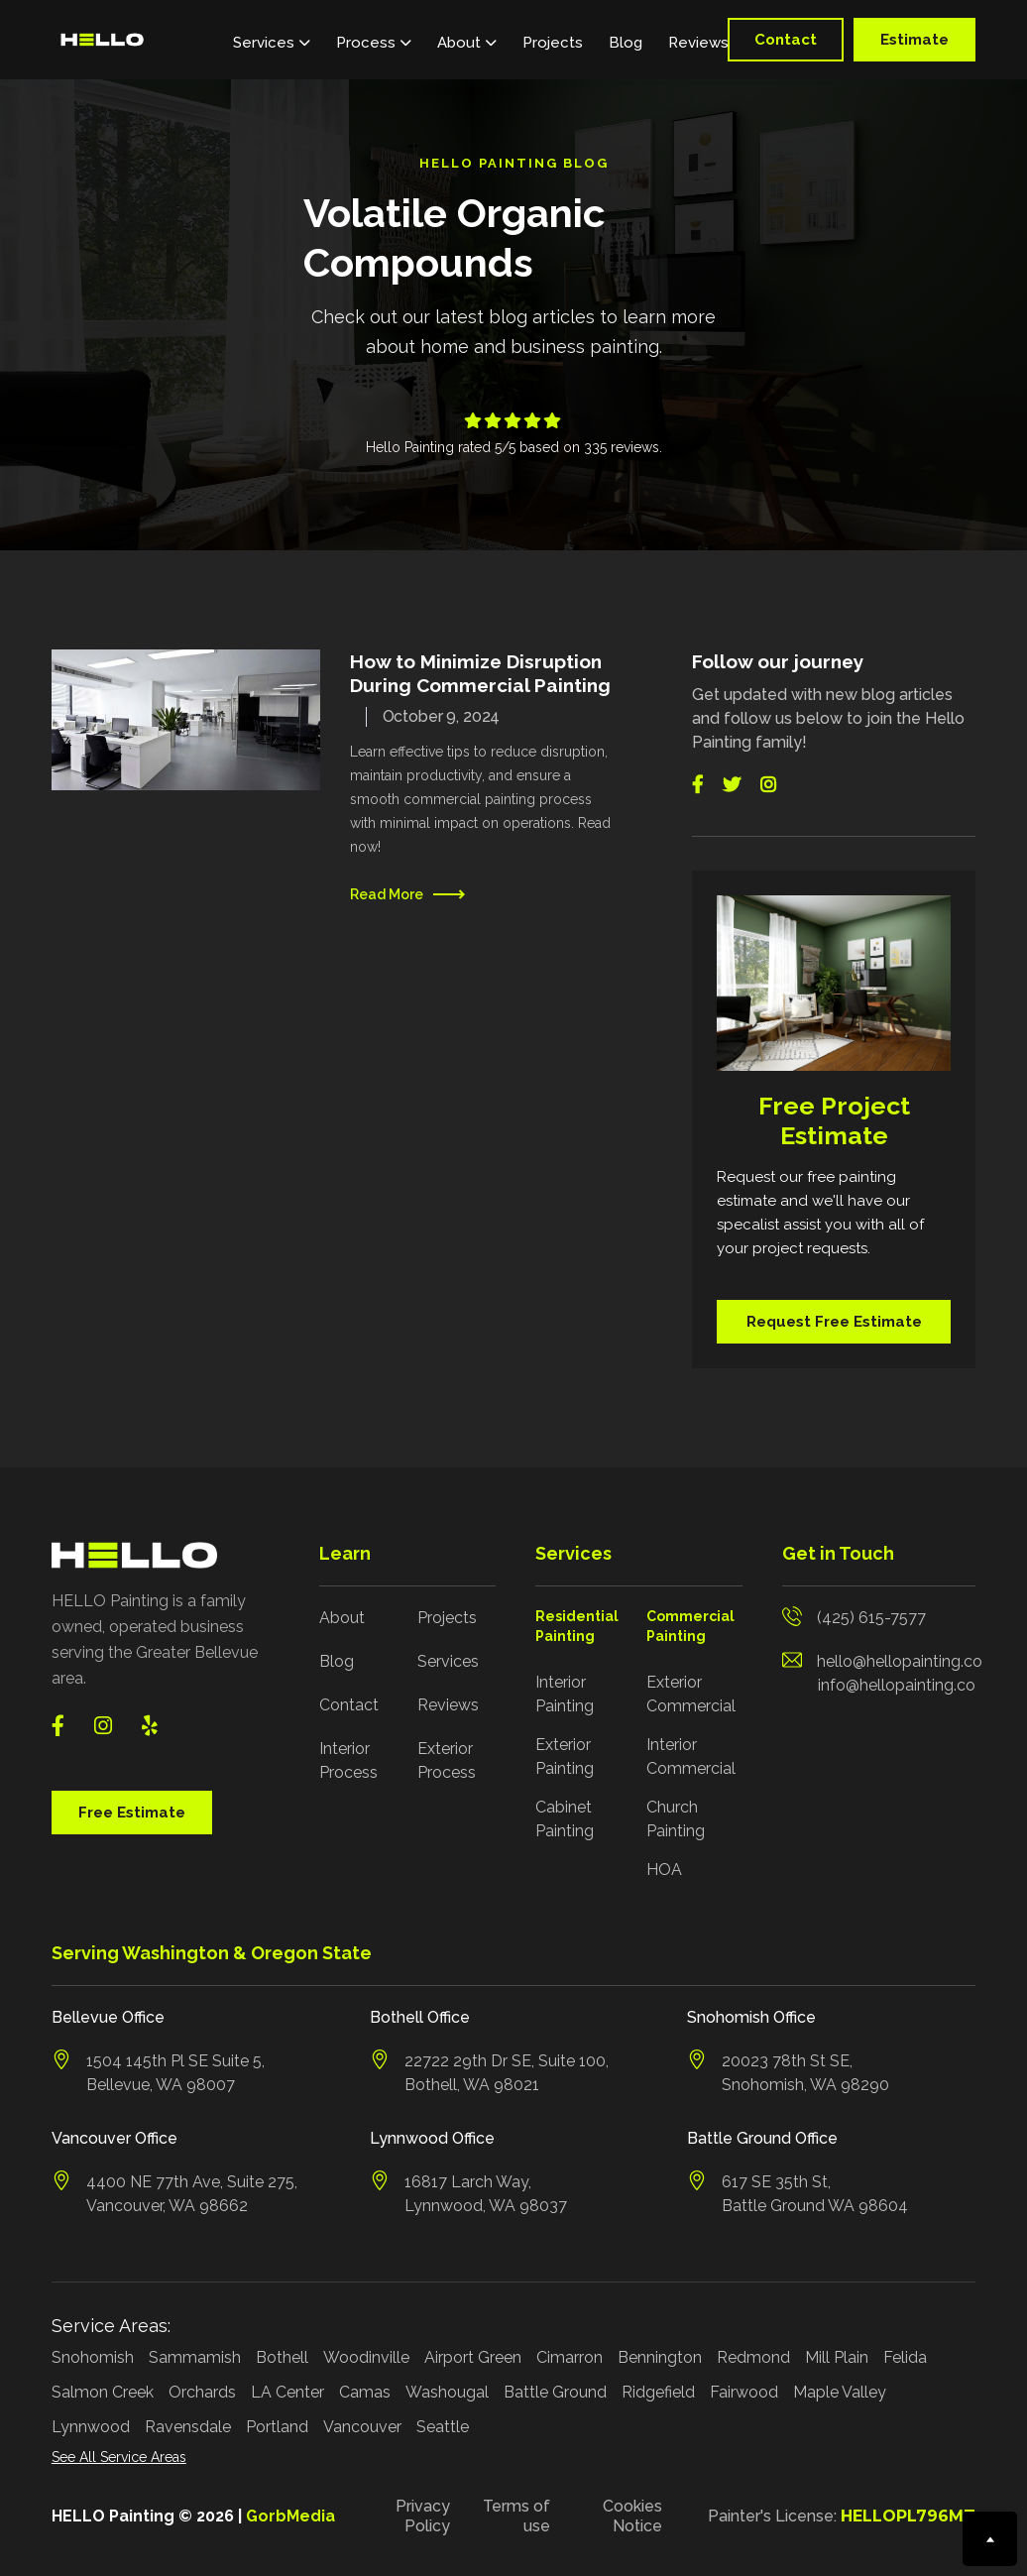 This screenshot has height=2576, width=1027. What do you see at coordinates (691, 1694) in the screenshot?
I see `Exterior Commercial` at bounding box center [691, 1694].